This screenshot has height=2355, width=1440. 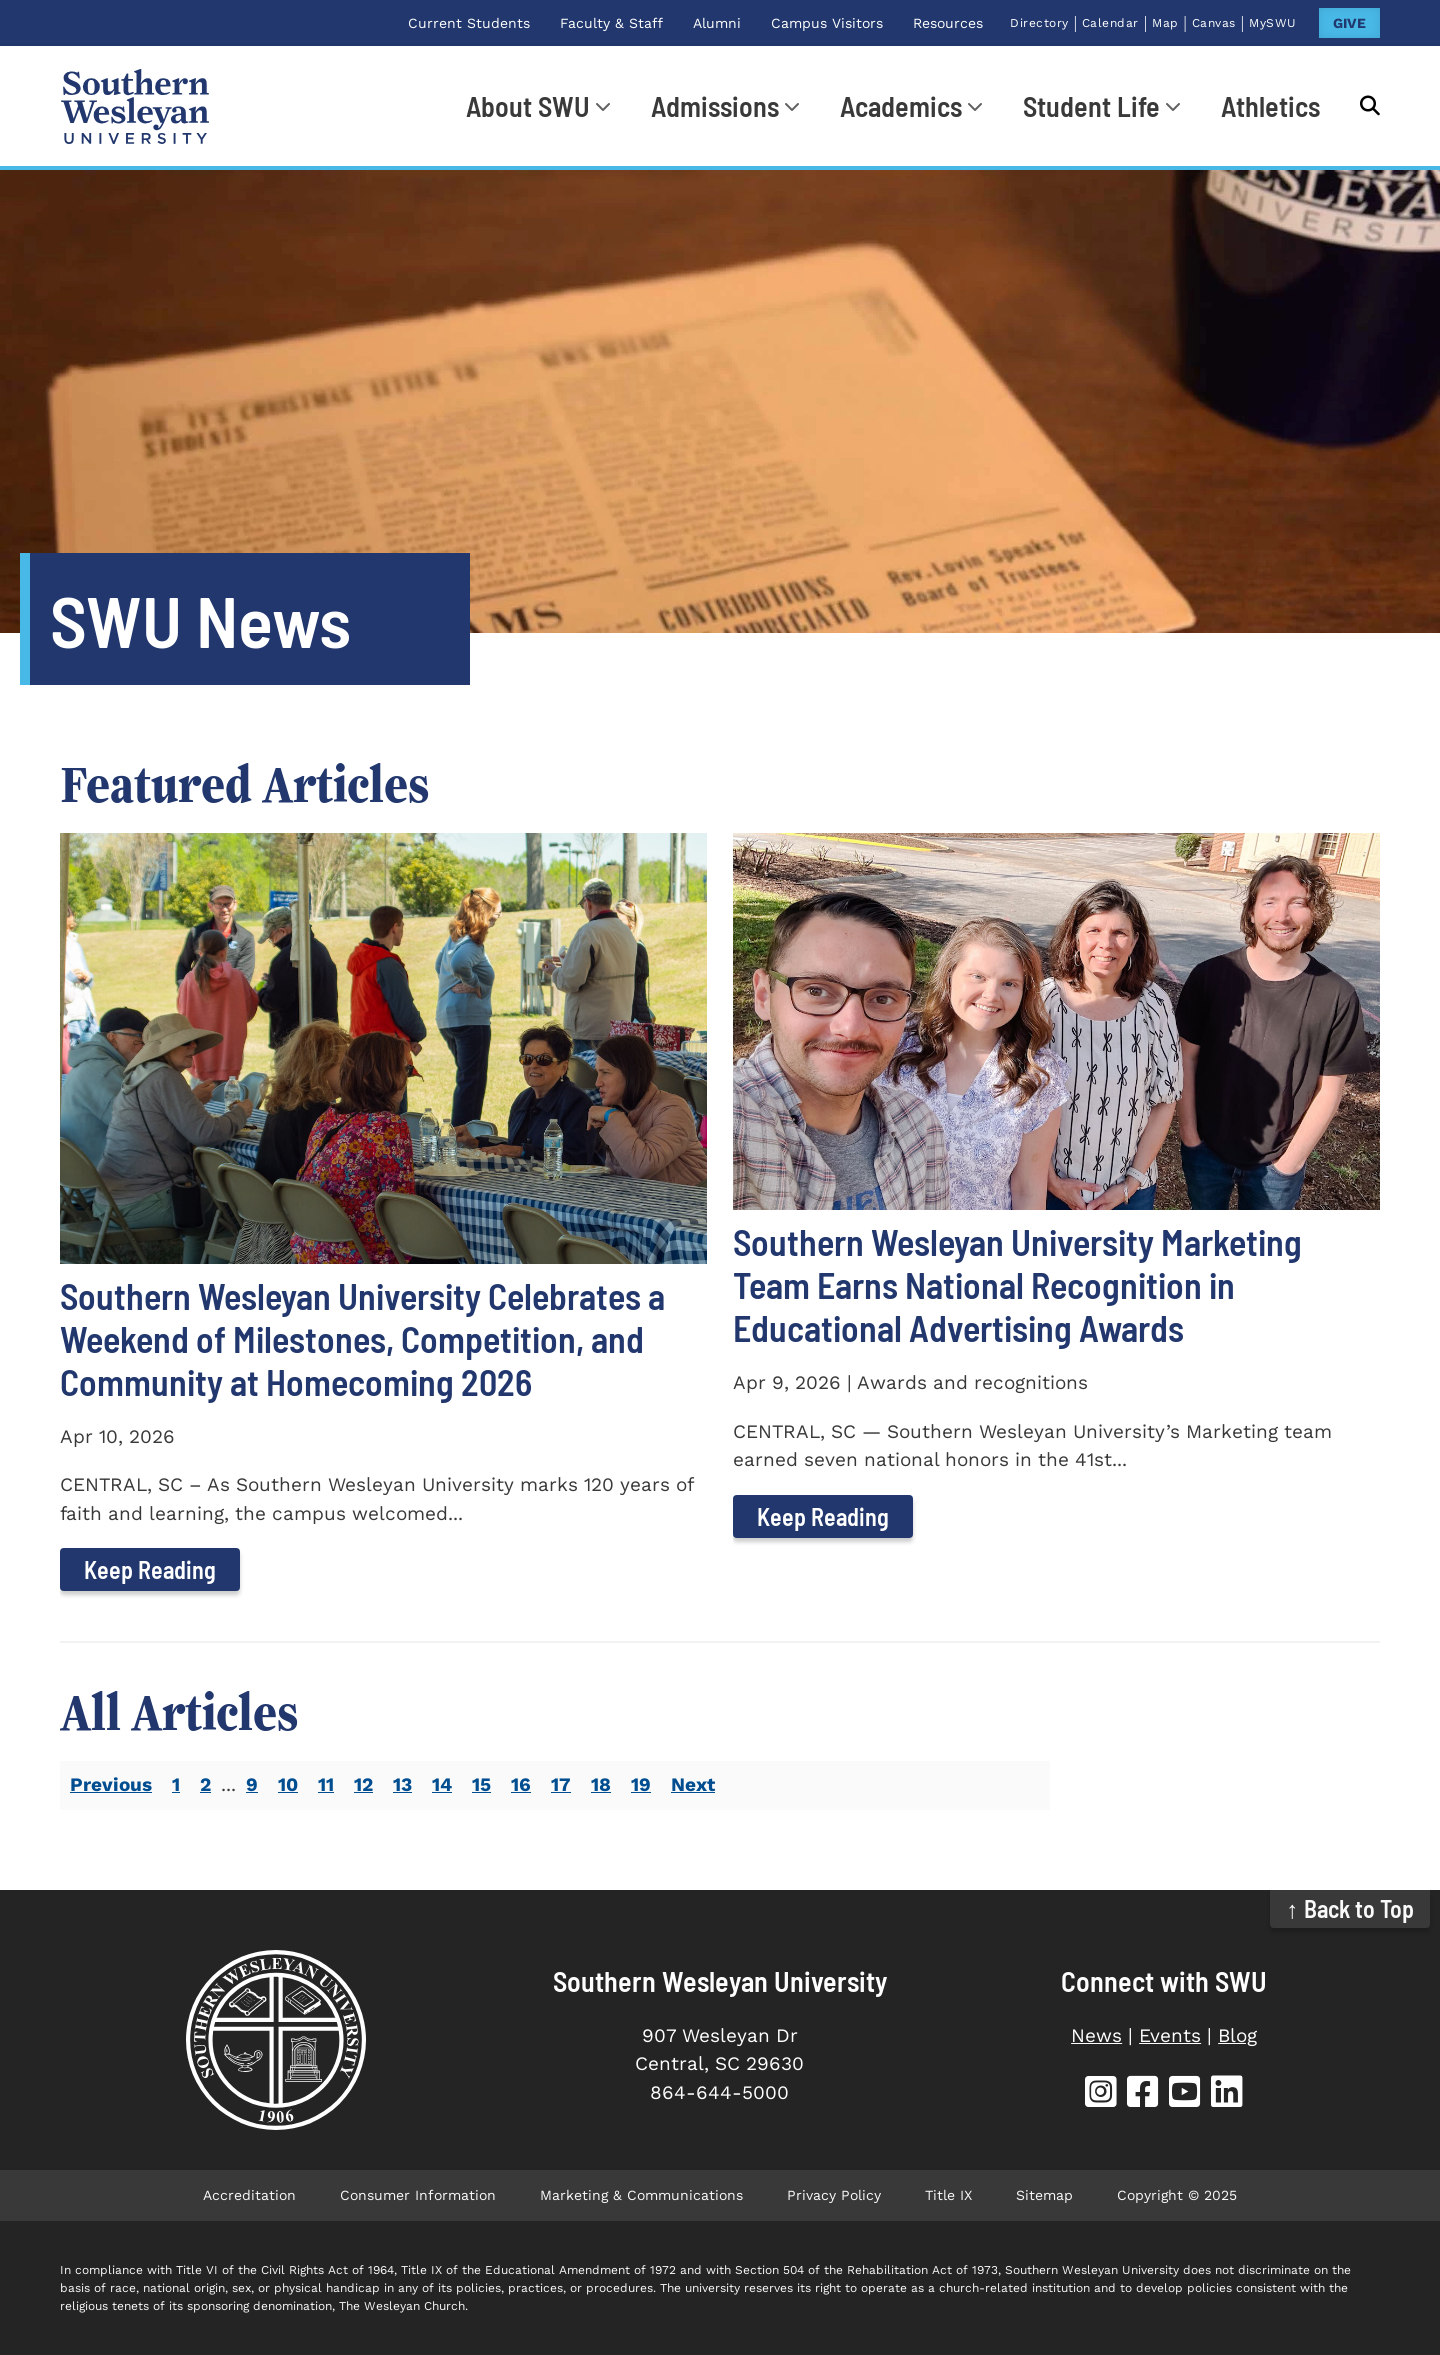 What do you see at coordinates (641, 1784) in the screenshot?
I see `19` at bounding box center [641, 1784].